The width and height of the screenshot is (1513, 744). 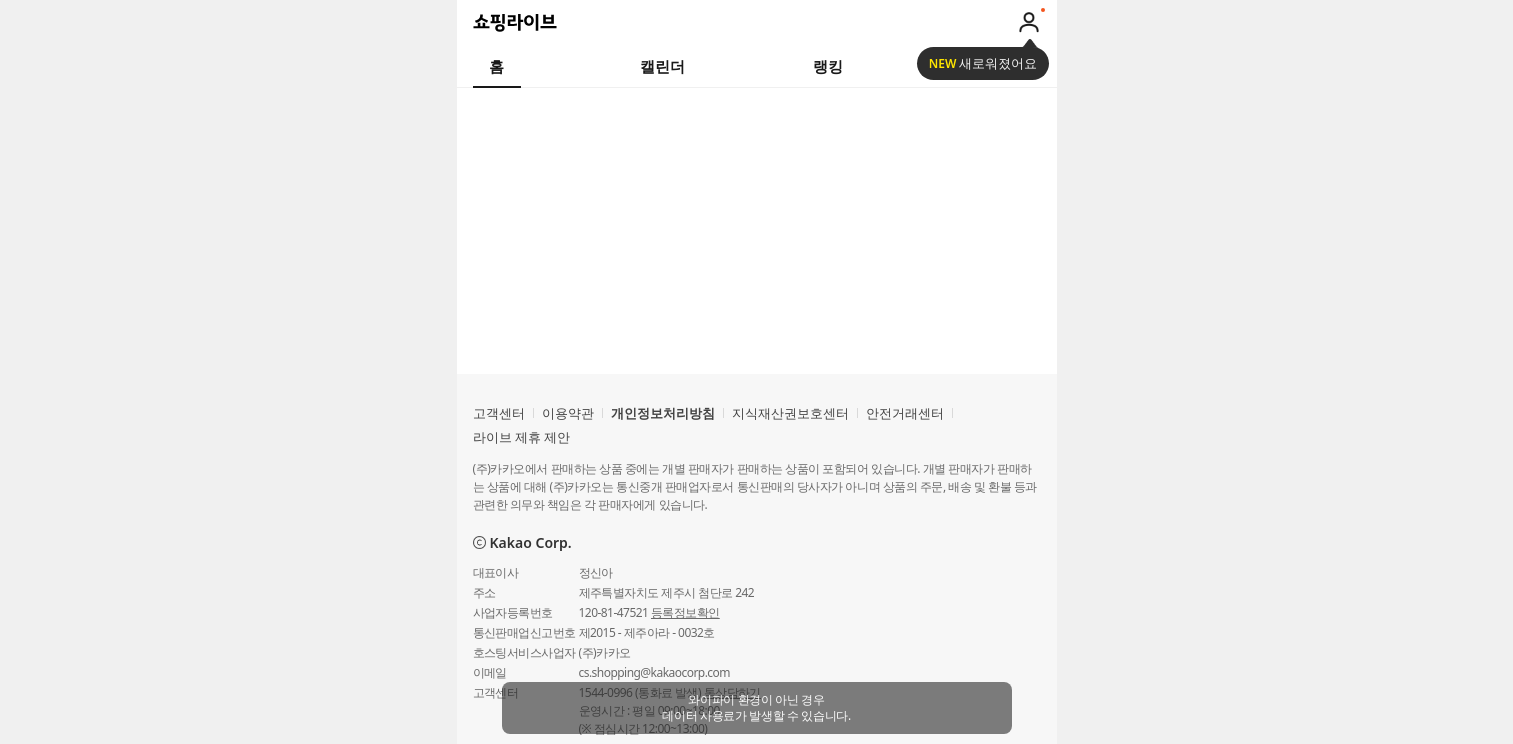 I want to click on 안전거래센터, so click(x=905, y=413).